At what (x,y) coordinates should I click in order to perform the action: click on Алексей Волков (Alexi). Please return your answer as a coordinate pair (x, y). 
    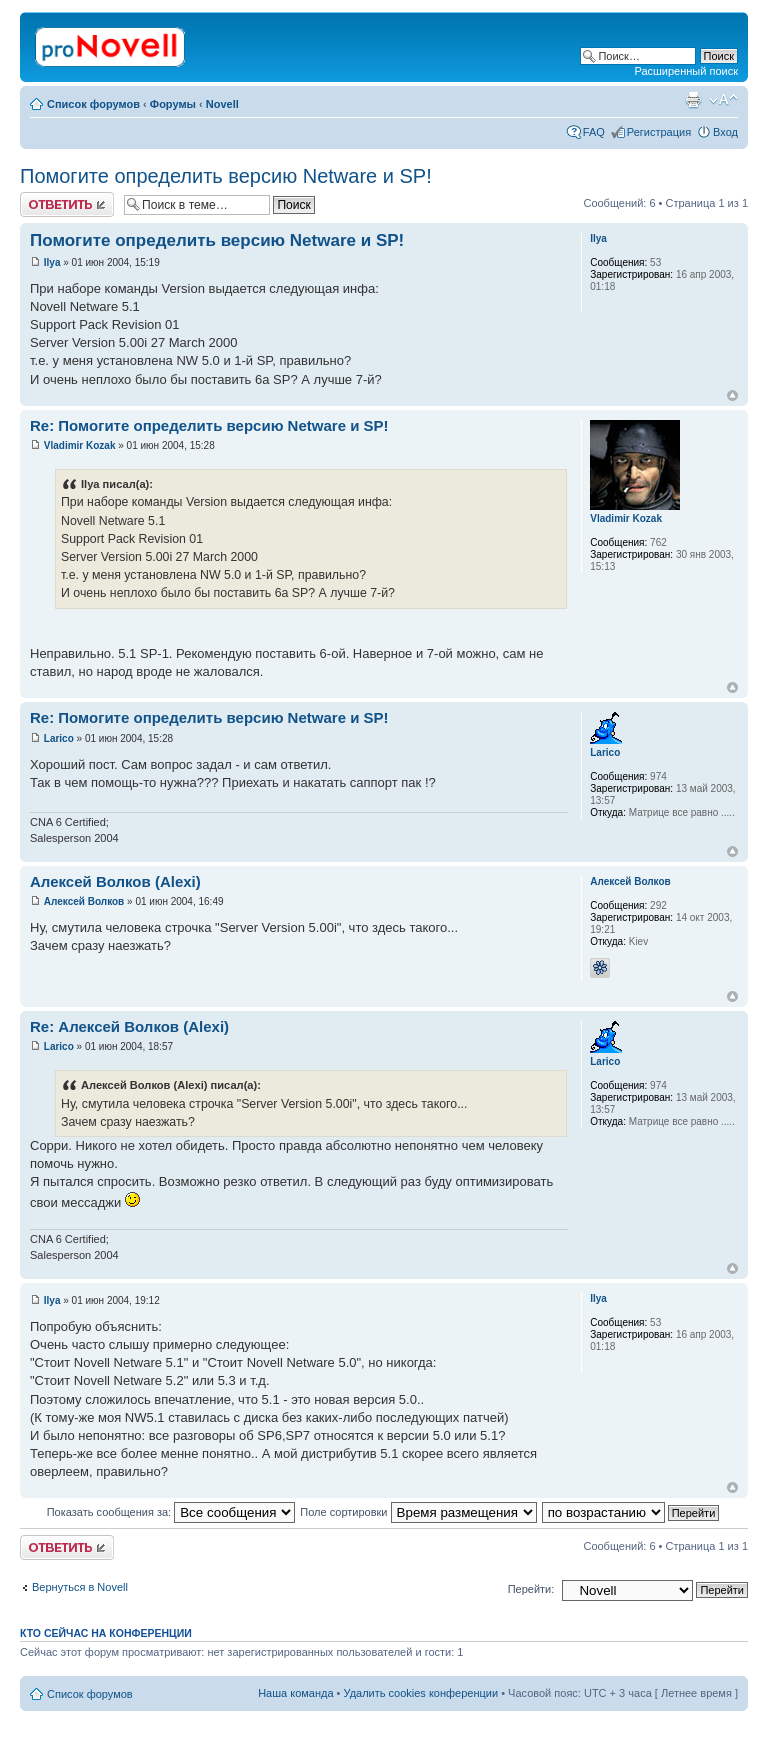
    Looking at the image, I should click on (115, 881).